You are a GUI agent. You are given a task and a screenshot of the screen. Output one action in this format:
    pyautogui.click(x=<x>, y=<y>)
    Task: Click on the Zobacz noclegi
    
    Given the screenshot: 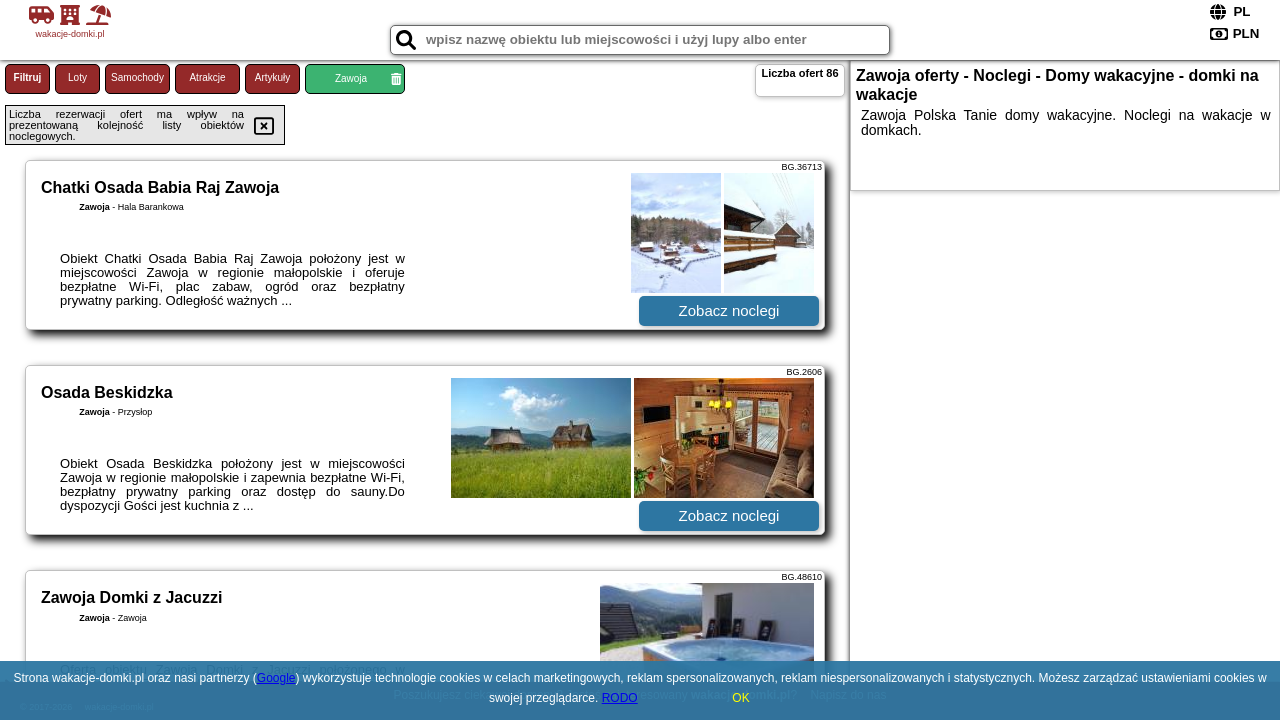 What is the action you would take?
    pyautogui.click(x=729, y=310)
    